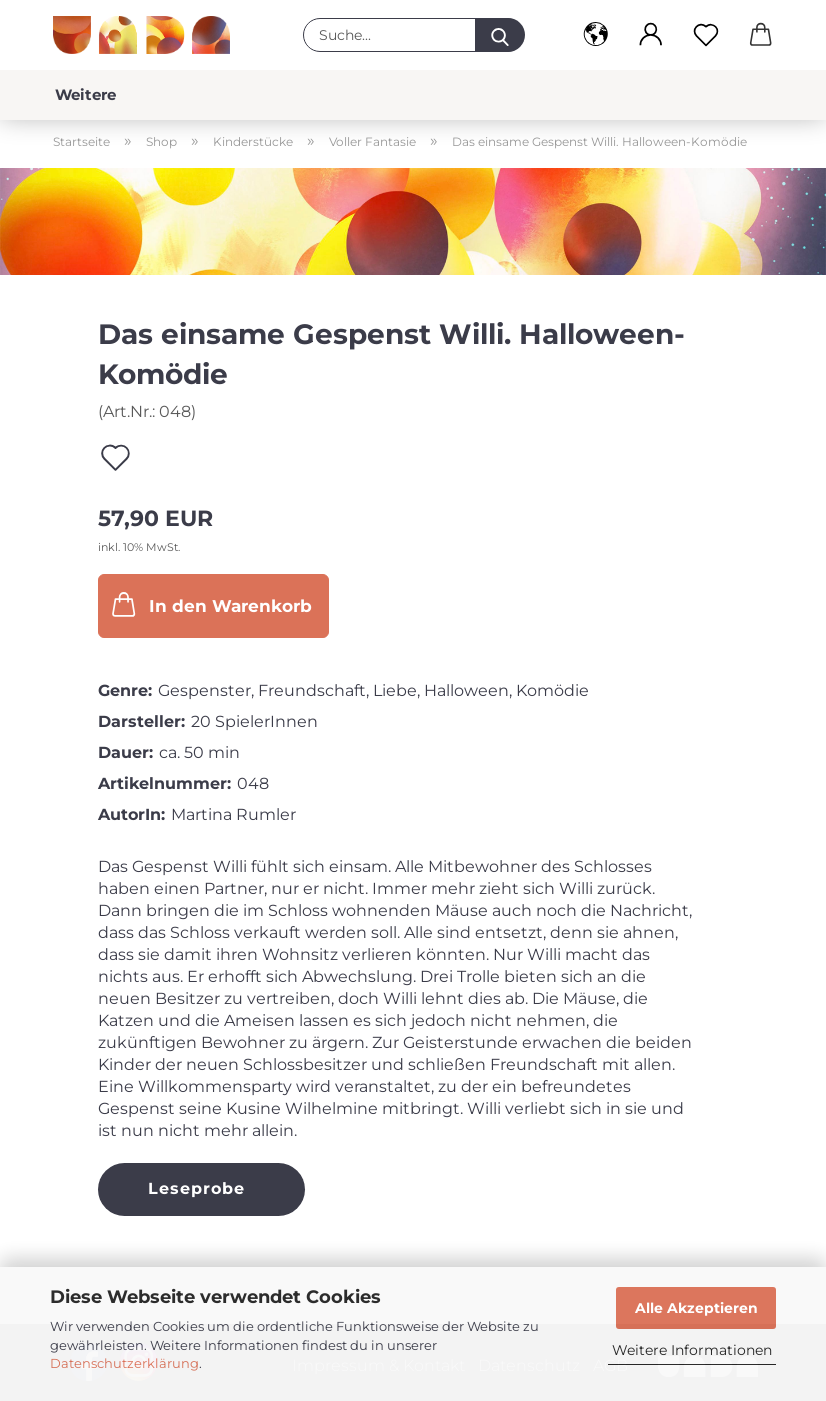 This screenshot has height=1401, width=826. I want to click on [button], so click(595, 35).